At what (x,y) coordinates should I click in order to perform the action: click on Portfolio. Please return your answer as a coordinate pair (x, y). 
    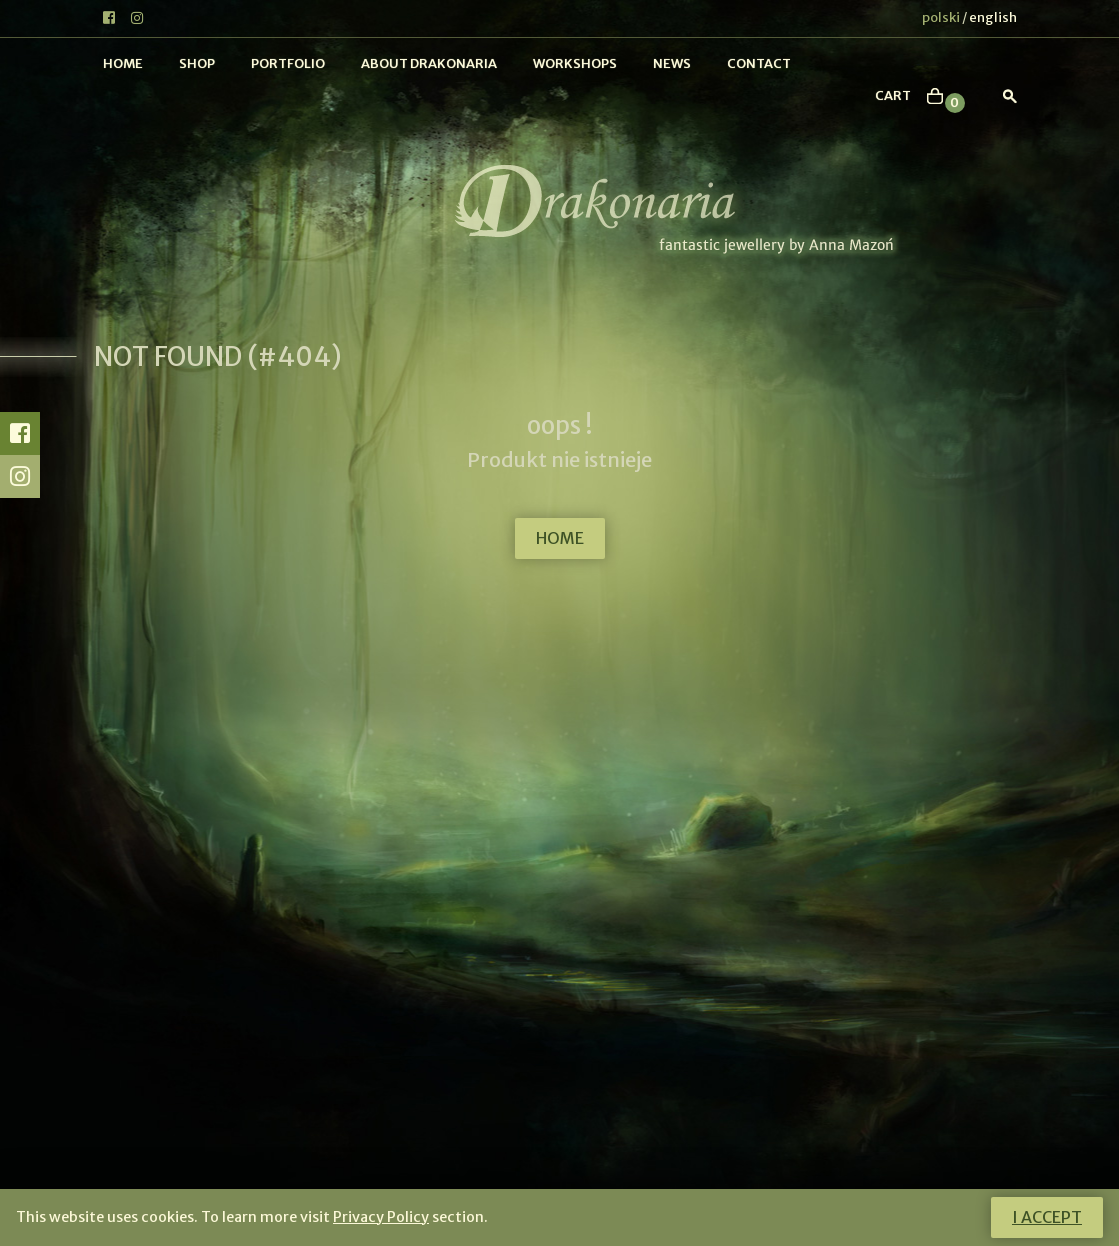
    Looking at the image, I should click on (288, 63).